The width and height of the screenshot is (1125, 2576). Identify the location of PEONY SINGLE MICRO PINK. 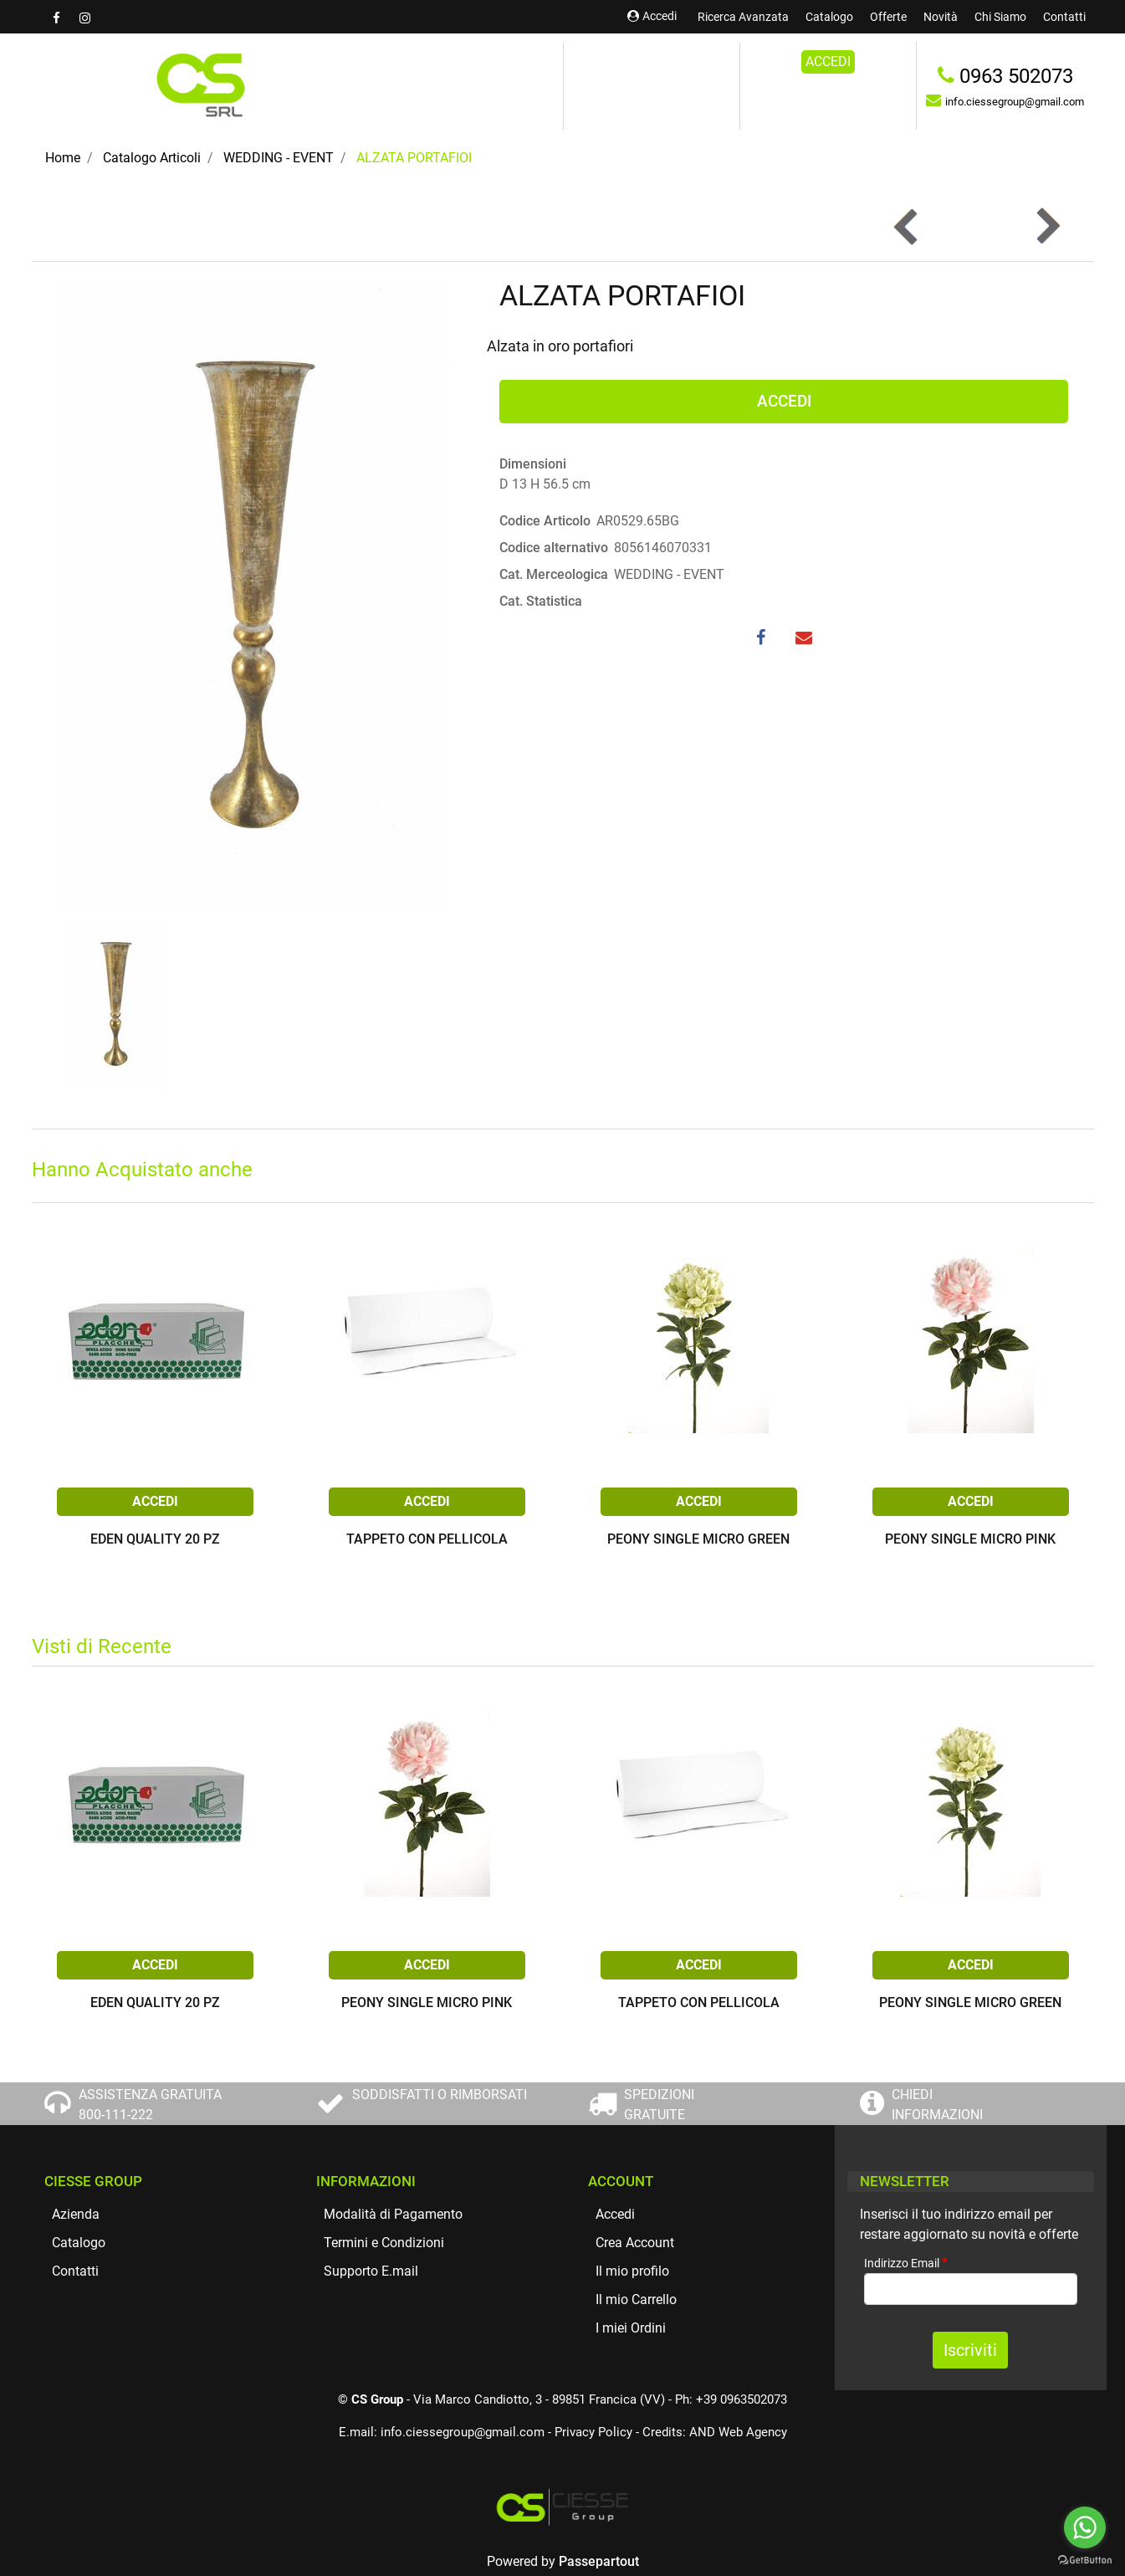
(970, 1540).